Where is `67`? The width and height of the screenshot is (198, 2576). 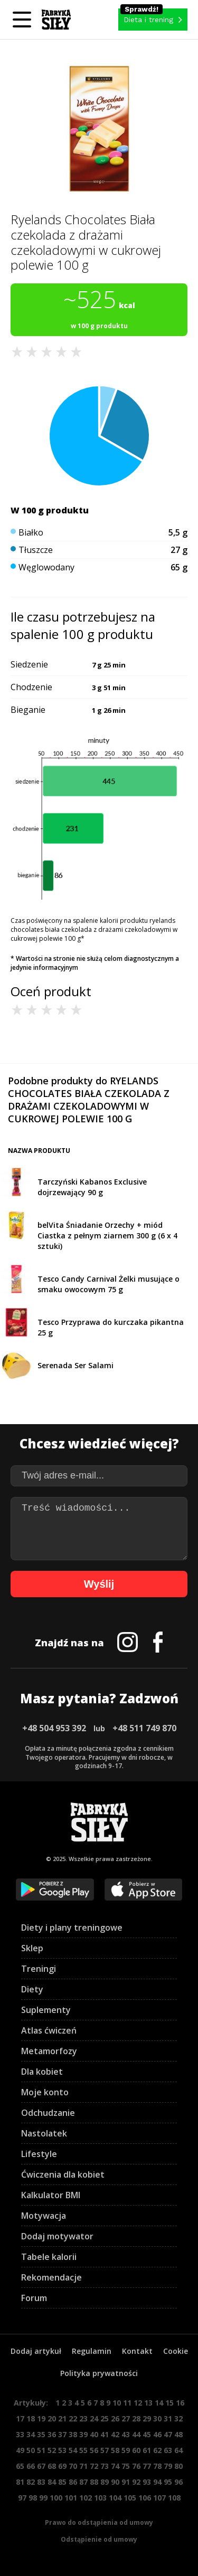 67 is located at coordinates (41, 2466).